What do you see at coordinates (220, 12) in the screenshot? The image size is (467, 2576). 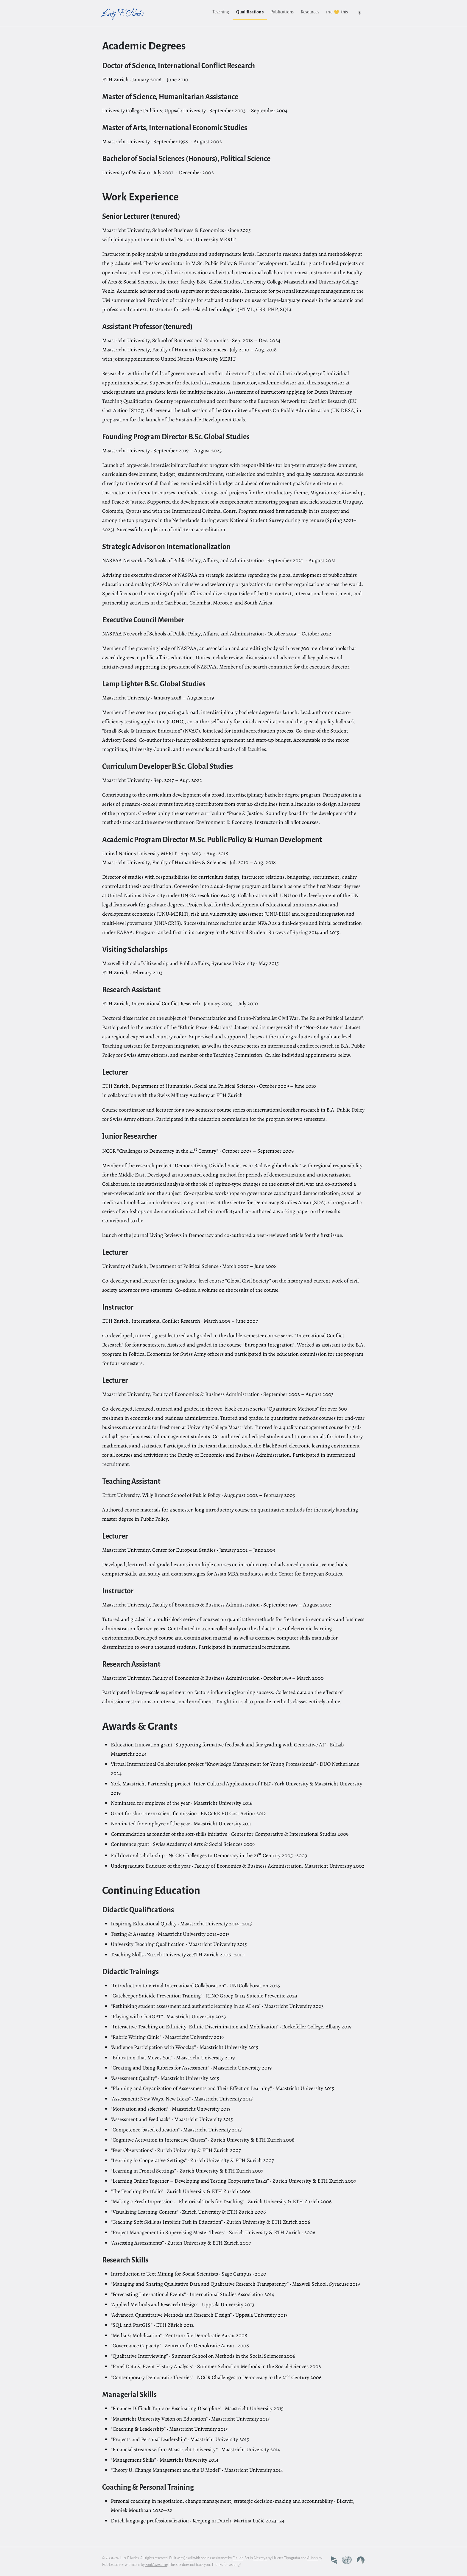 I see `Teaching` at bounding box center [220, 12].